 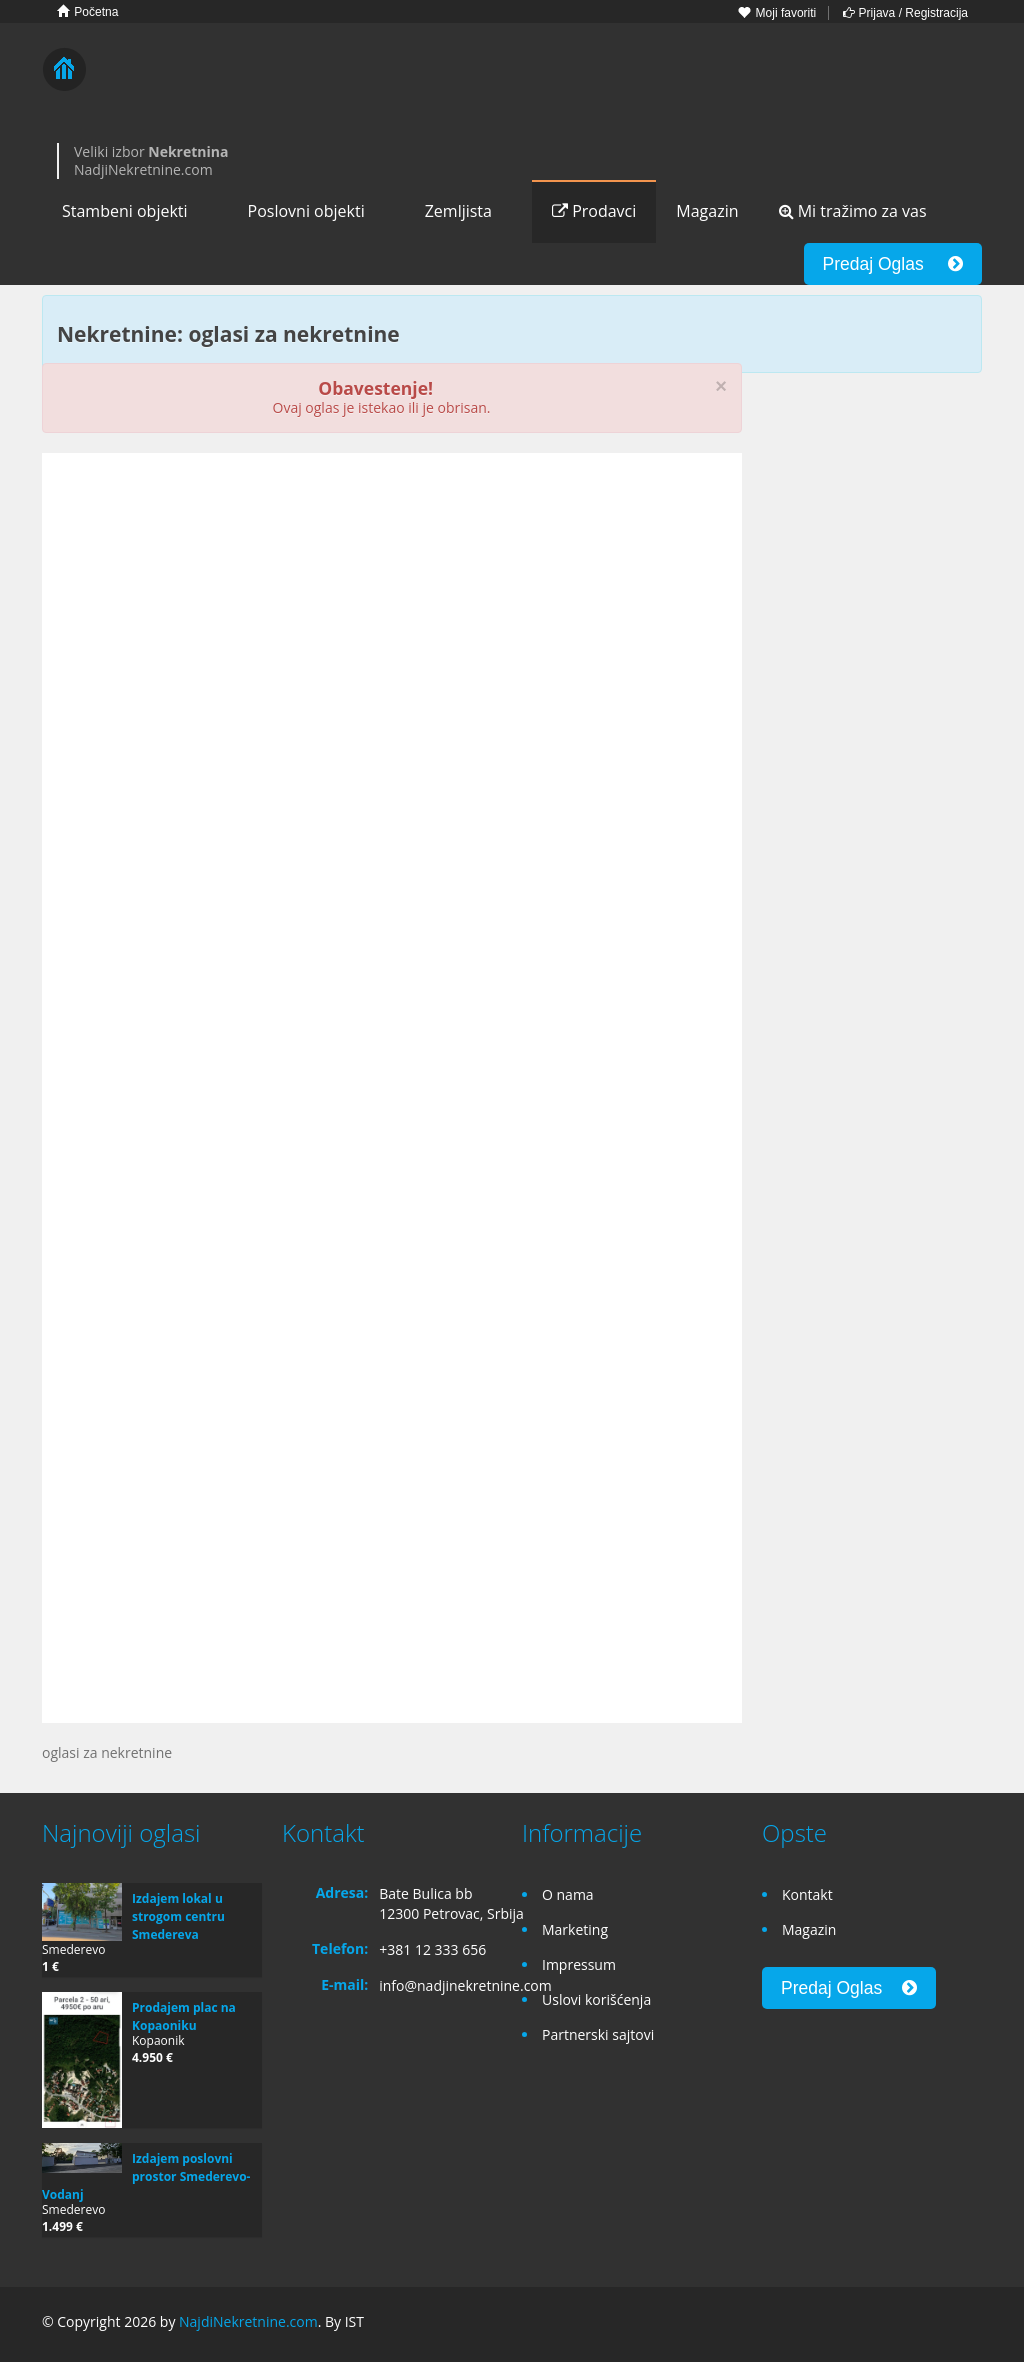 I want to click on Prodajem plac na Kopaoniku, so click(x=184, y=2016).